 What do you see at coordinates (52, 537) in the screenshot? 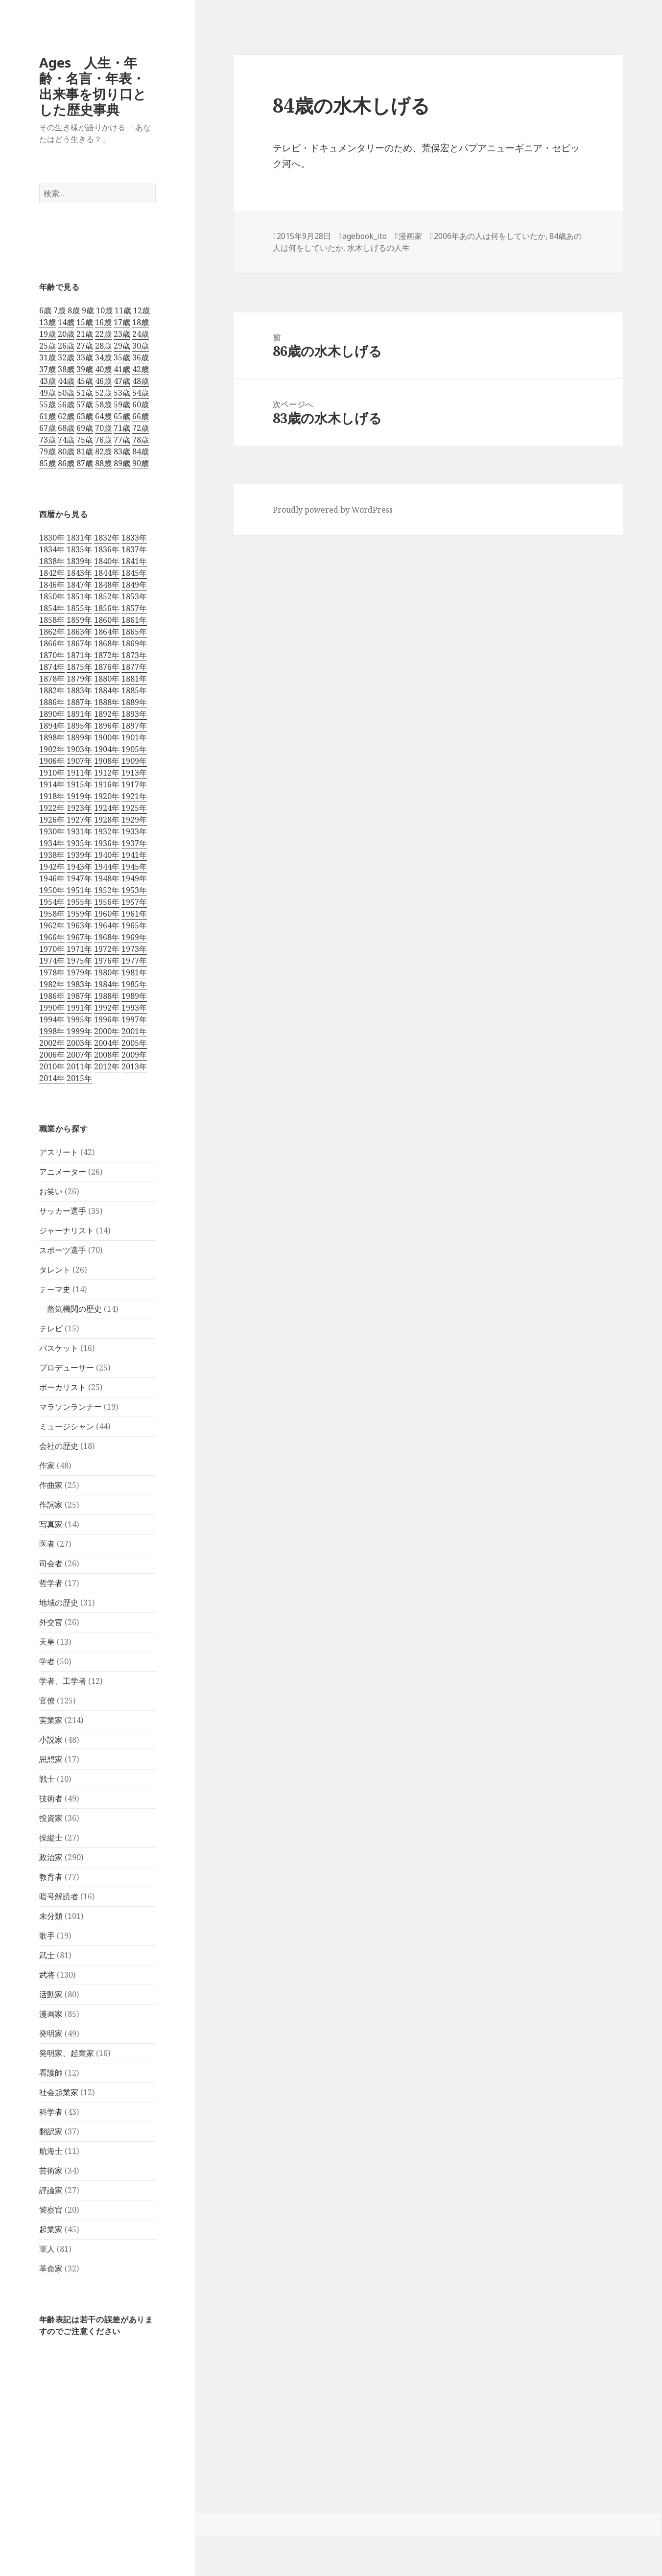
I see `1830年` at bounding box center [52, 537].